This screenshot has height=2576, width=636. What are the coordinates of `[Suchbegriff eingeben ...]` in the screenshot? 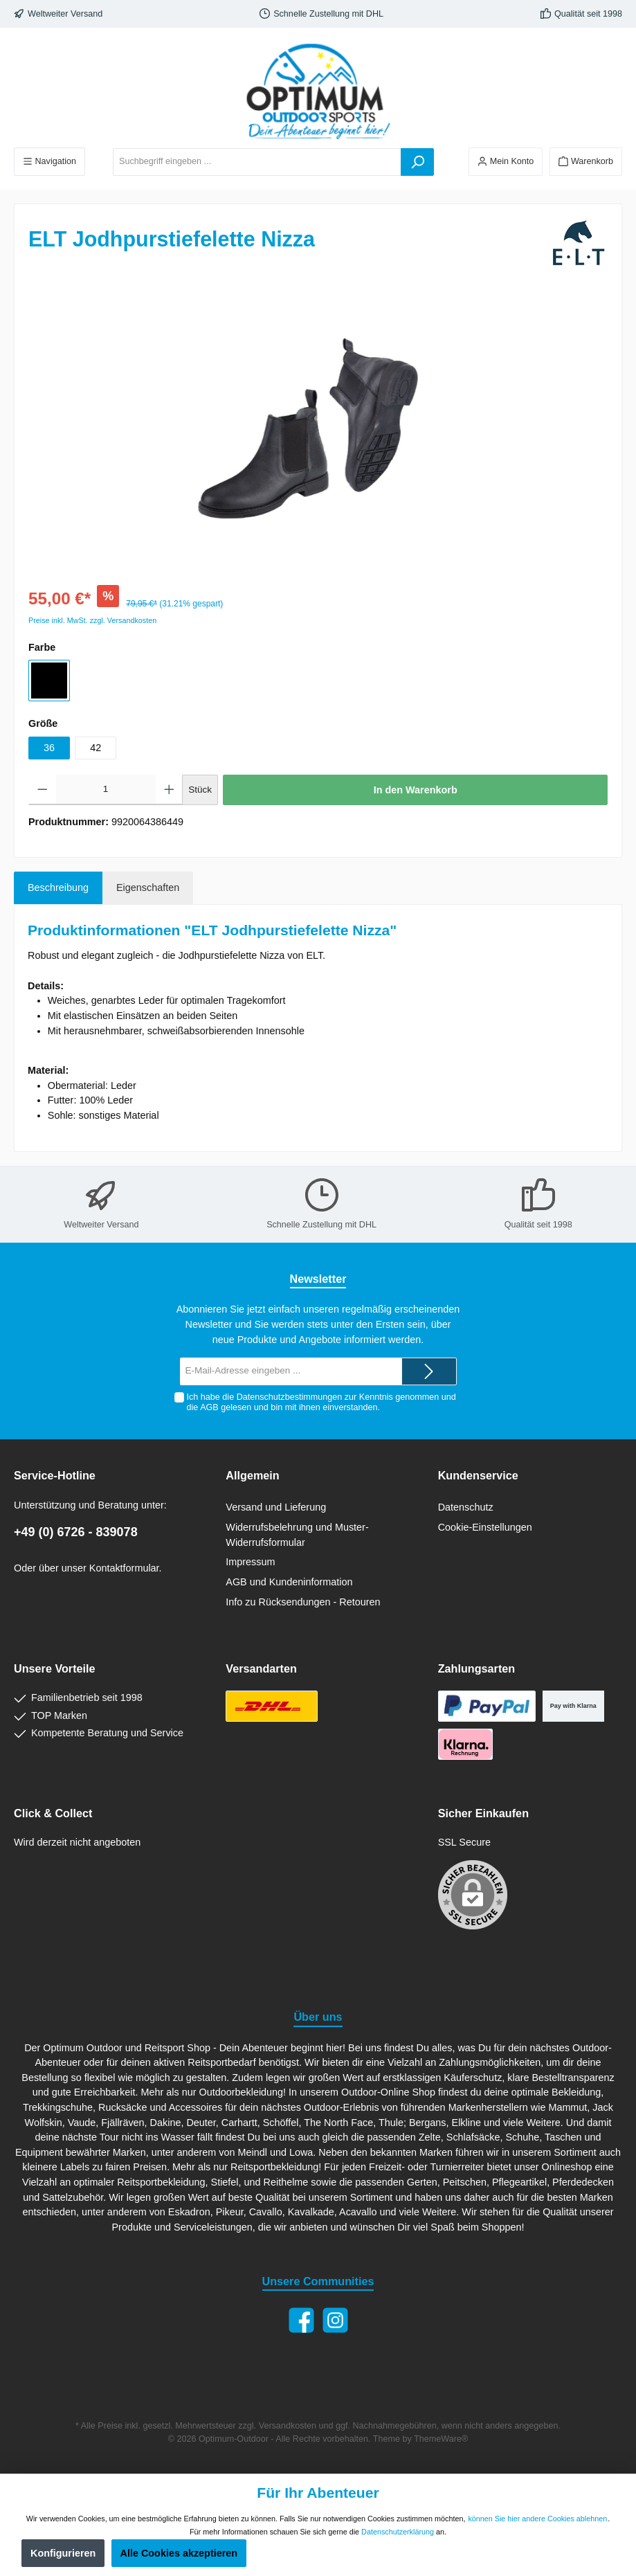 It's located at (257, 162).